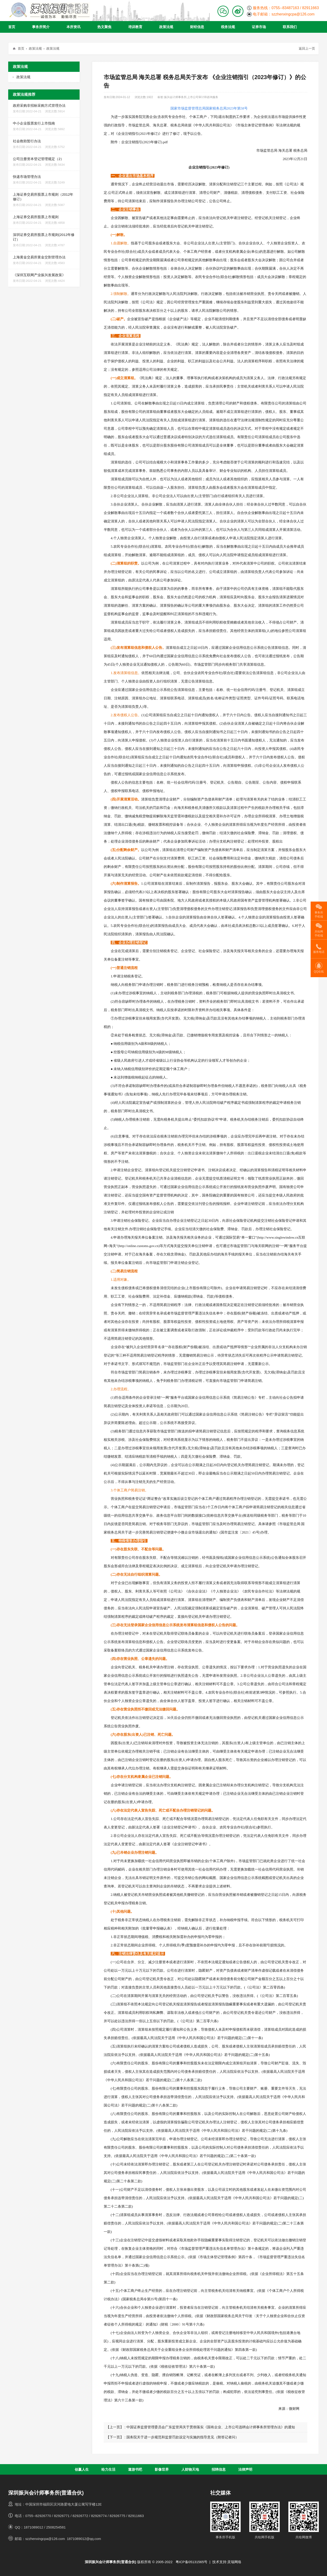 This screenshot has width=327, height=2576. I want to click on szzhenxingcpa@126.com, so click(293, 14).